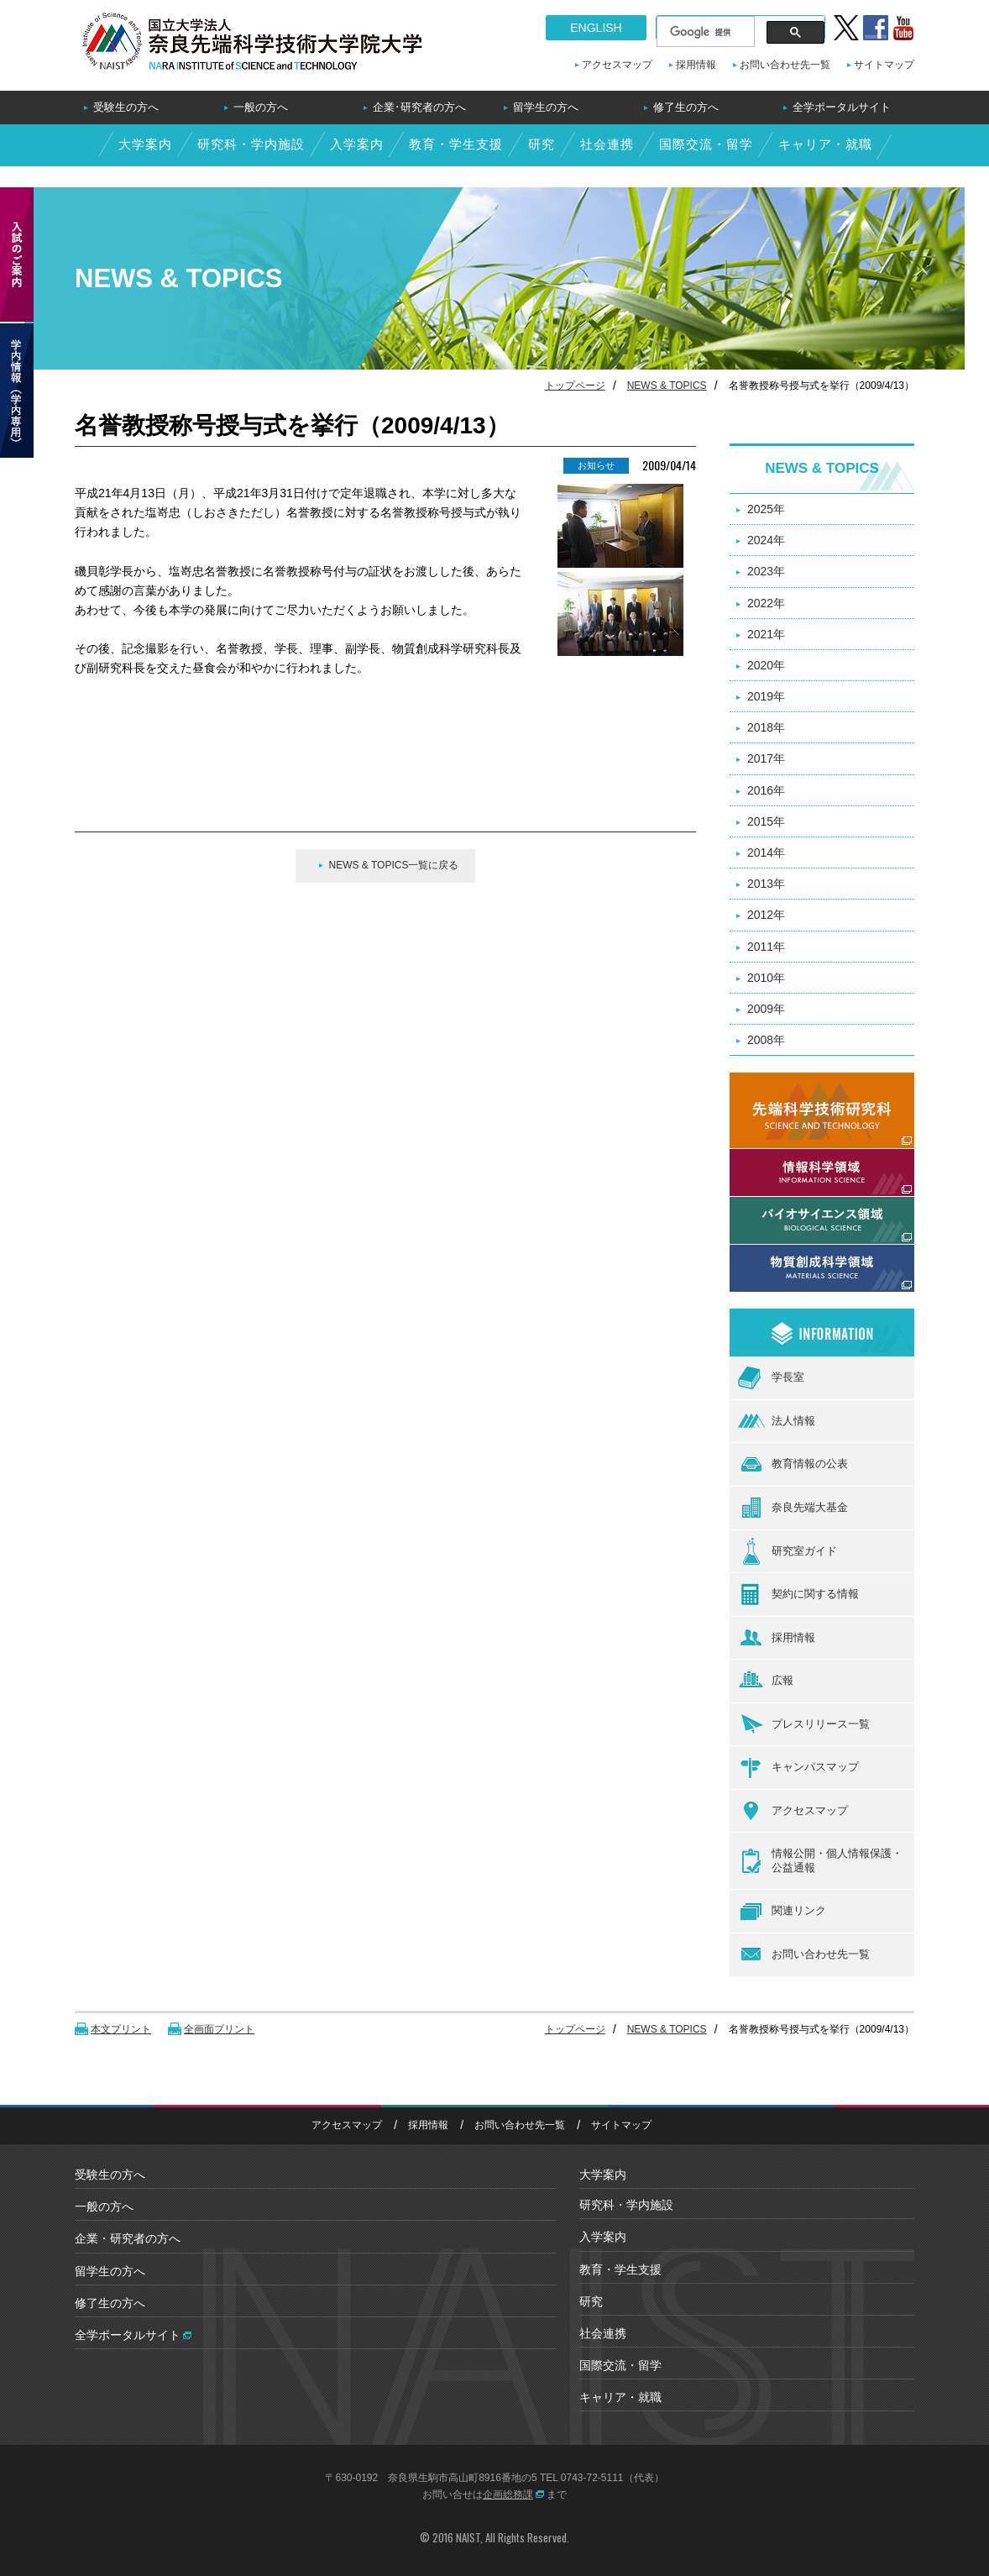 The height and width of the screenshot is (2576, 989). Describe the element at coordinates (766, 509) in the screenshot. I see `2025年` at that location.